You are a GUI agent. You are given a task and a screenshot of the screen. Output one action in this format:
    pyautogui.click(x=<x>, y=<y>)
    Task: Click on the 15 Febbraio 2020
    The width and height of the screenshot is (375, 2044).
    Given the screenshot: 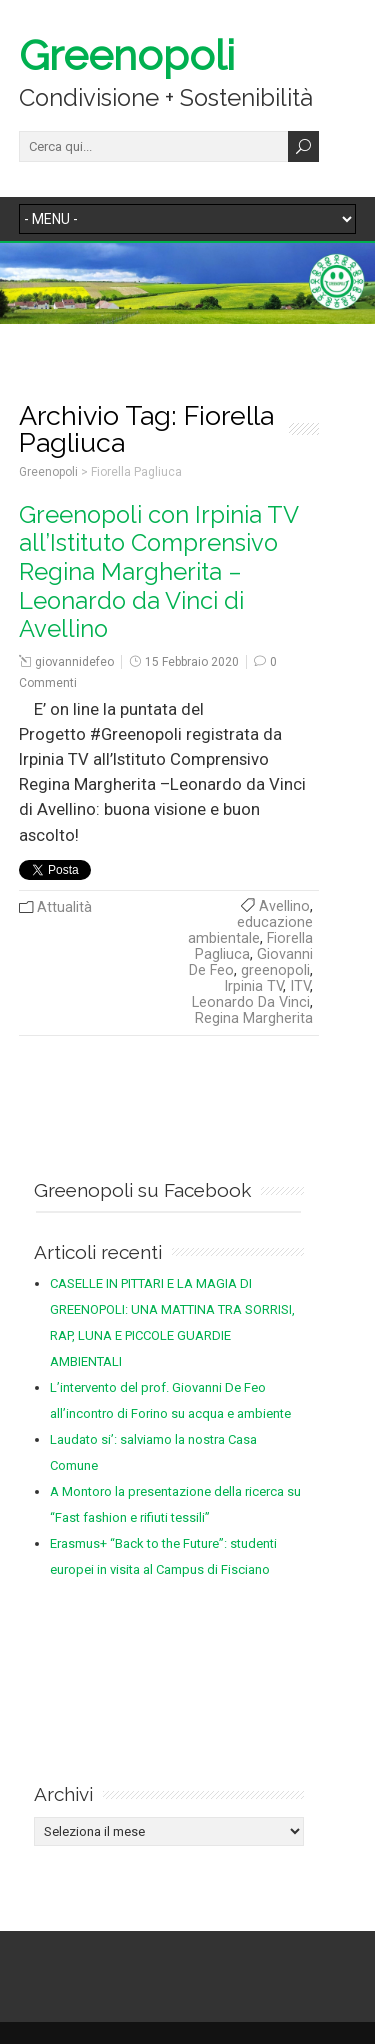 What is the action you would take?
    pyautogui.click(x=192, y=662)
    